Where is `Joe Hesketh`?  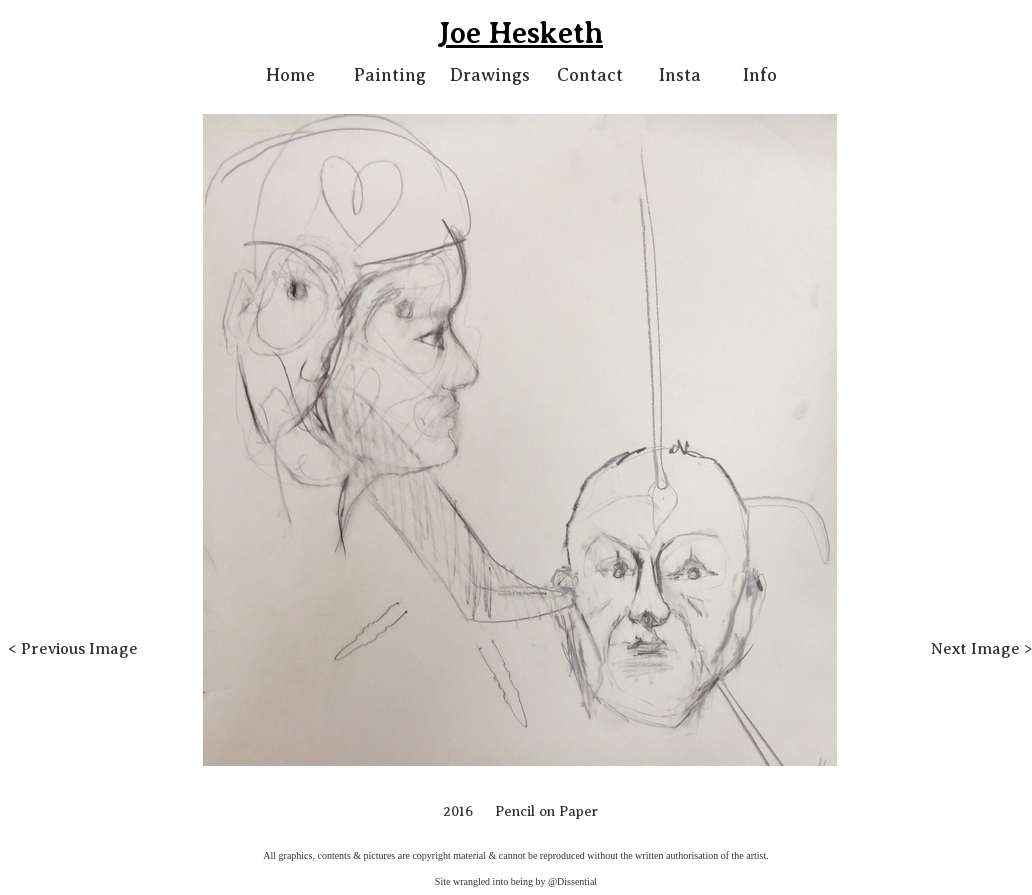 Joe Hesketh is located at coordinates (520, 33).